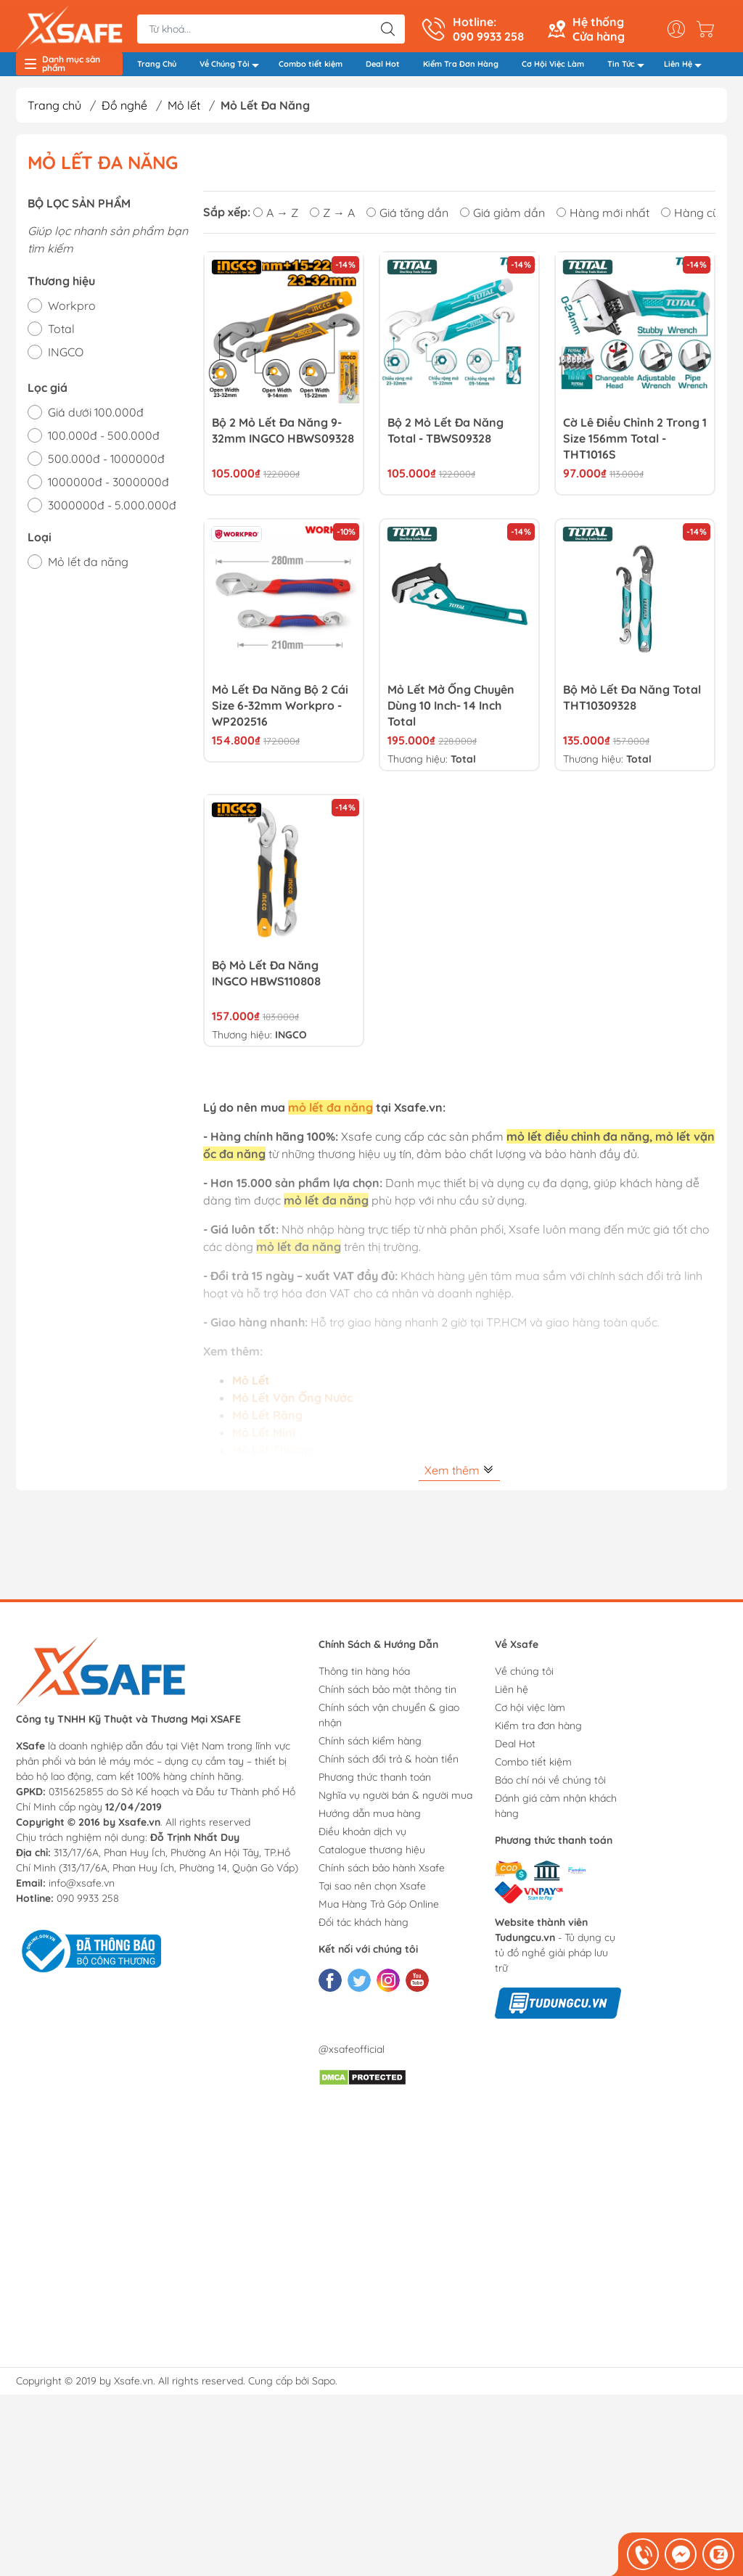  What do you see at coordinates (550, 1785) in the screenshot?
I see `Báo chí nói về chúng tôi` at bounding box center [550, 1785].